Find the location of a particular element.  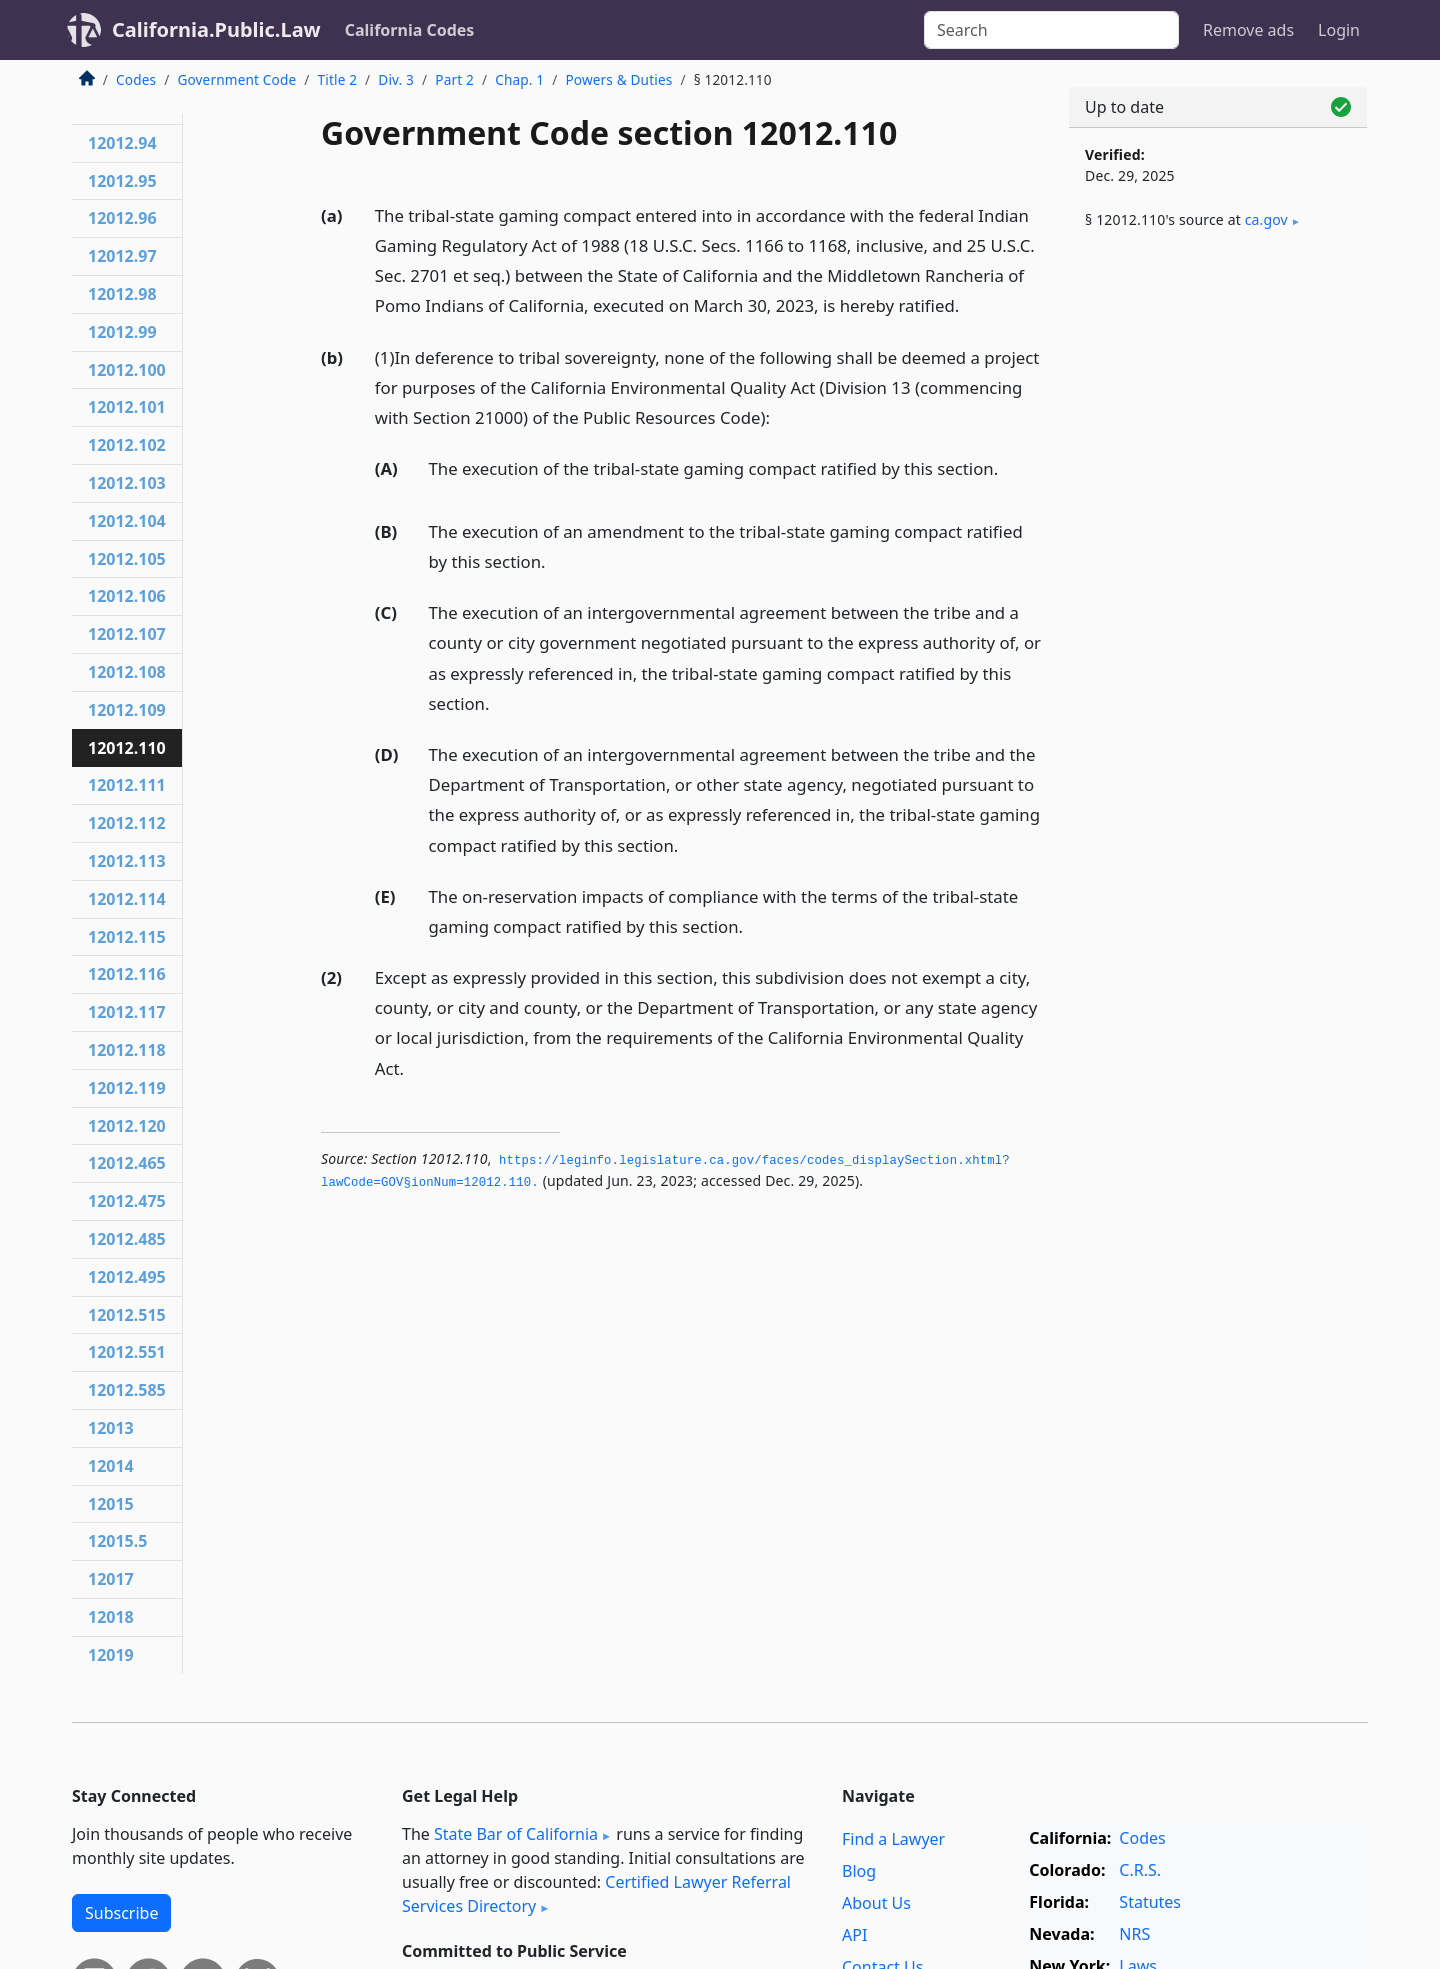

Statutes is located at coordinates (1150, 1902).